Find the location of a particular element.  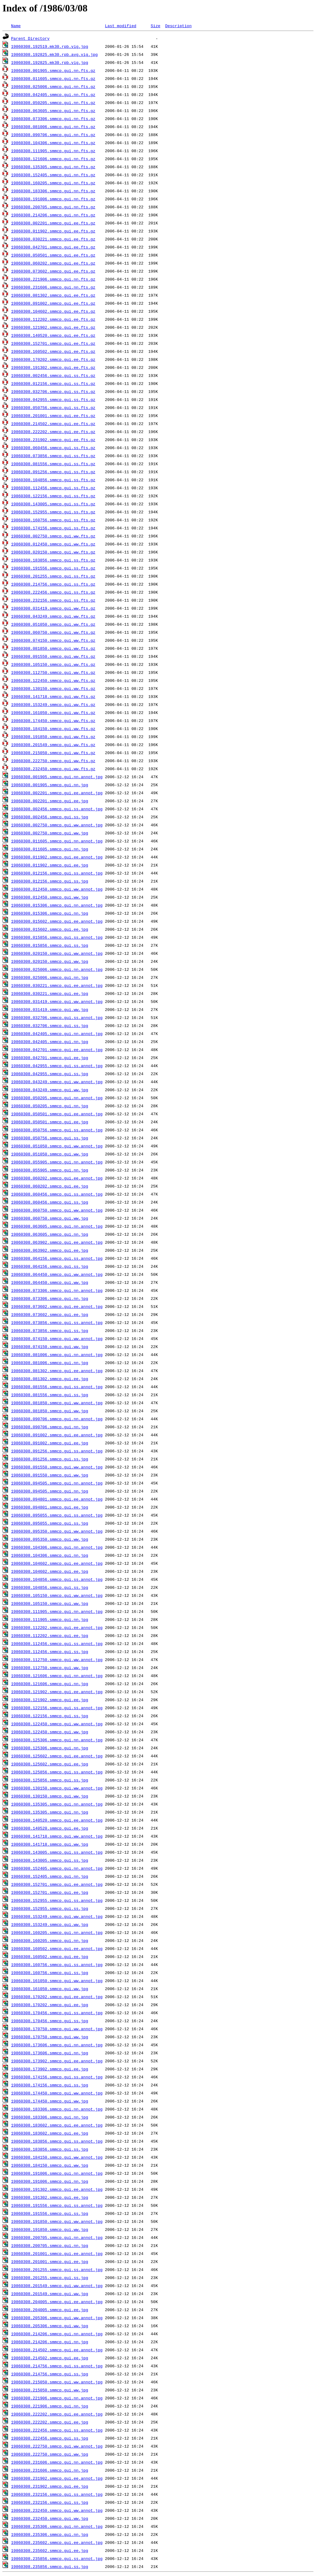

19860308.104602.smmcp.gui.ee.jpg is located at coordinates (49, 1571).